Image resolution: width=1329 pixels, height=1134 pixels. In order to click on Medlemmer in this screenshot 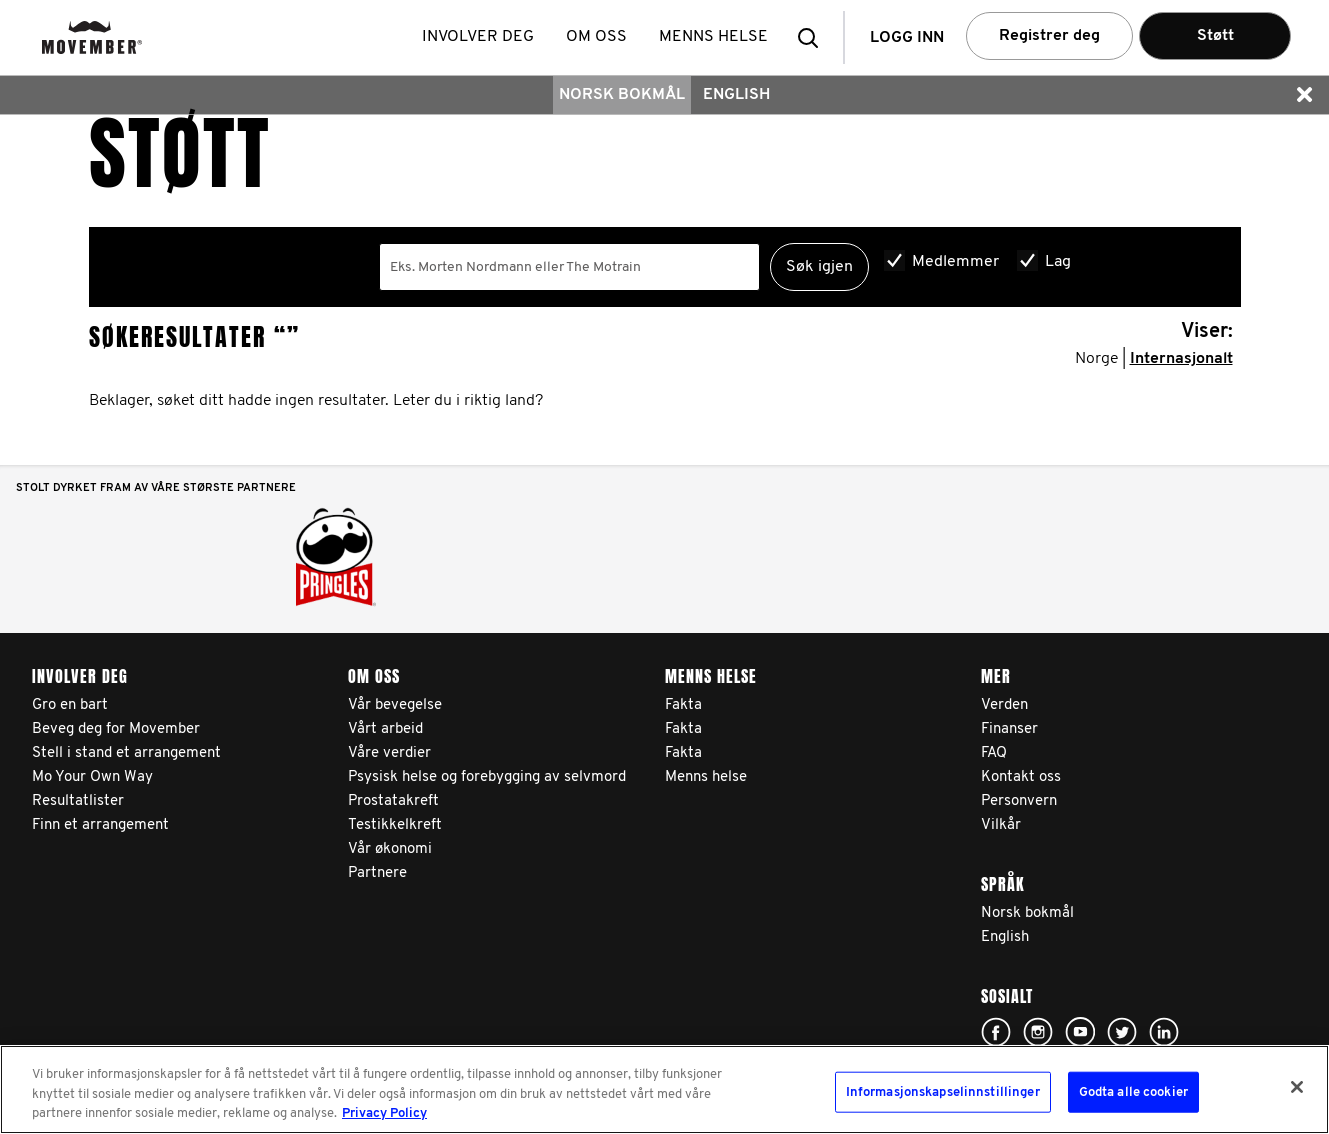, I will do `click(955, 262)`.